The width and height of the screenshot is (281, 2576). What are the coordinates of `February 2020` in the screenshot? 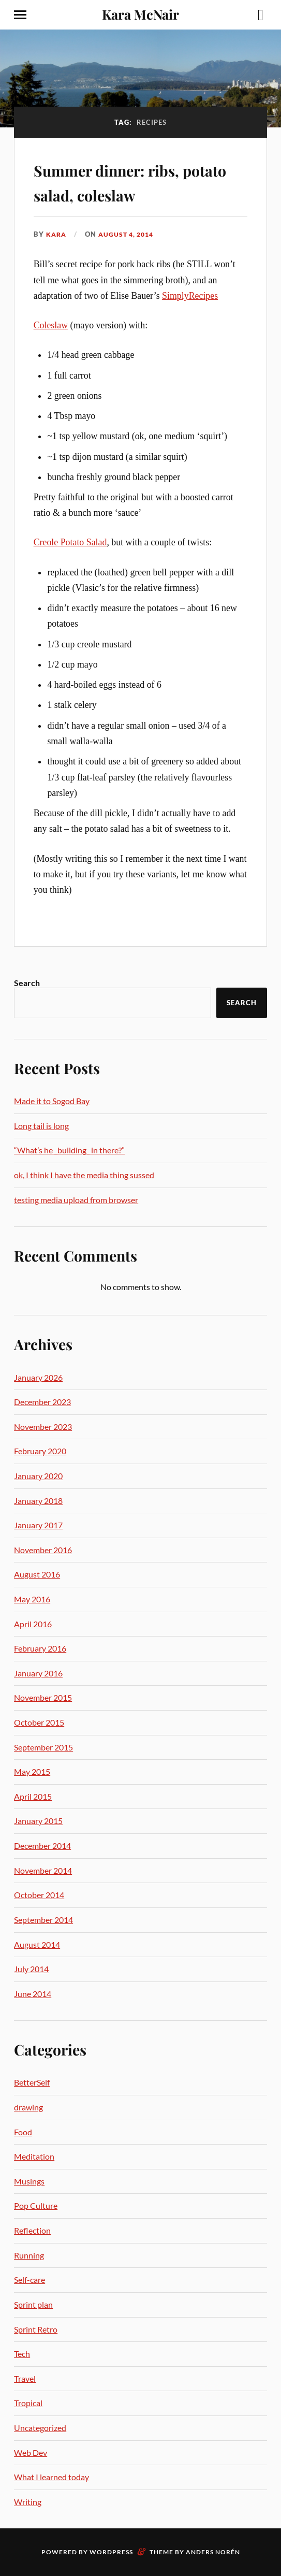 It's located at (40, 1451).